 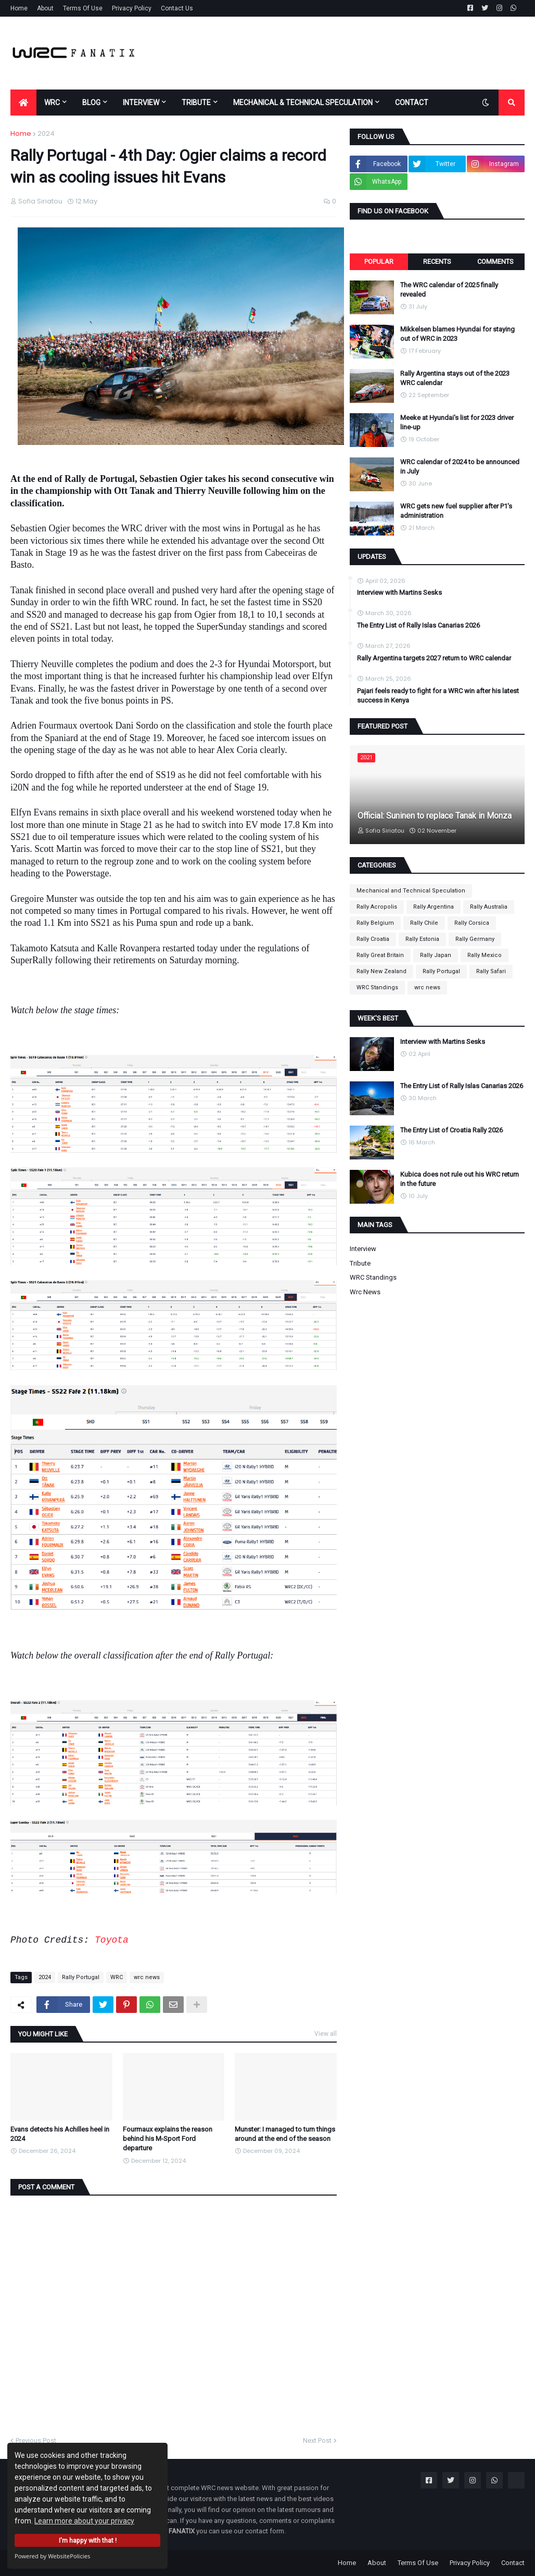 I want to click on CONTACT [menuitem], so click(x=411, y=102).